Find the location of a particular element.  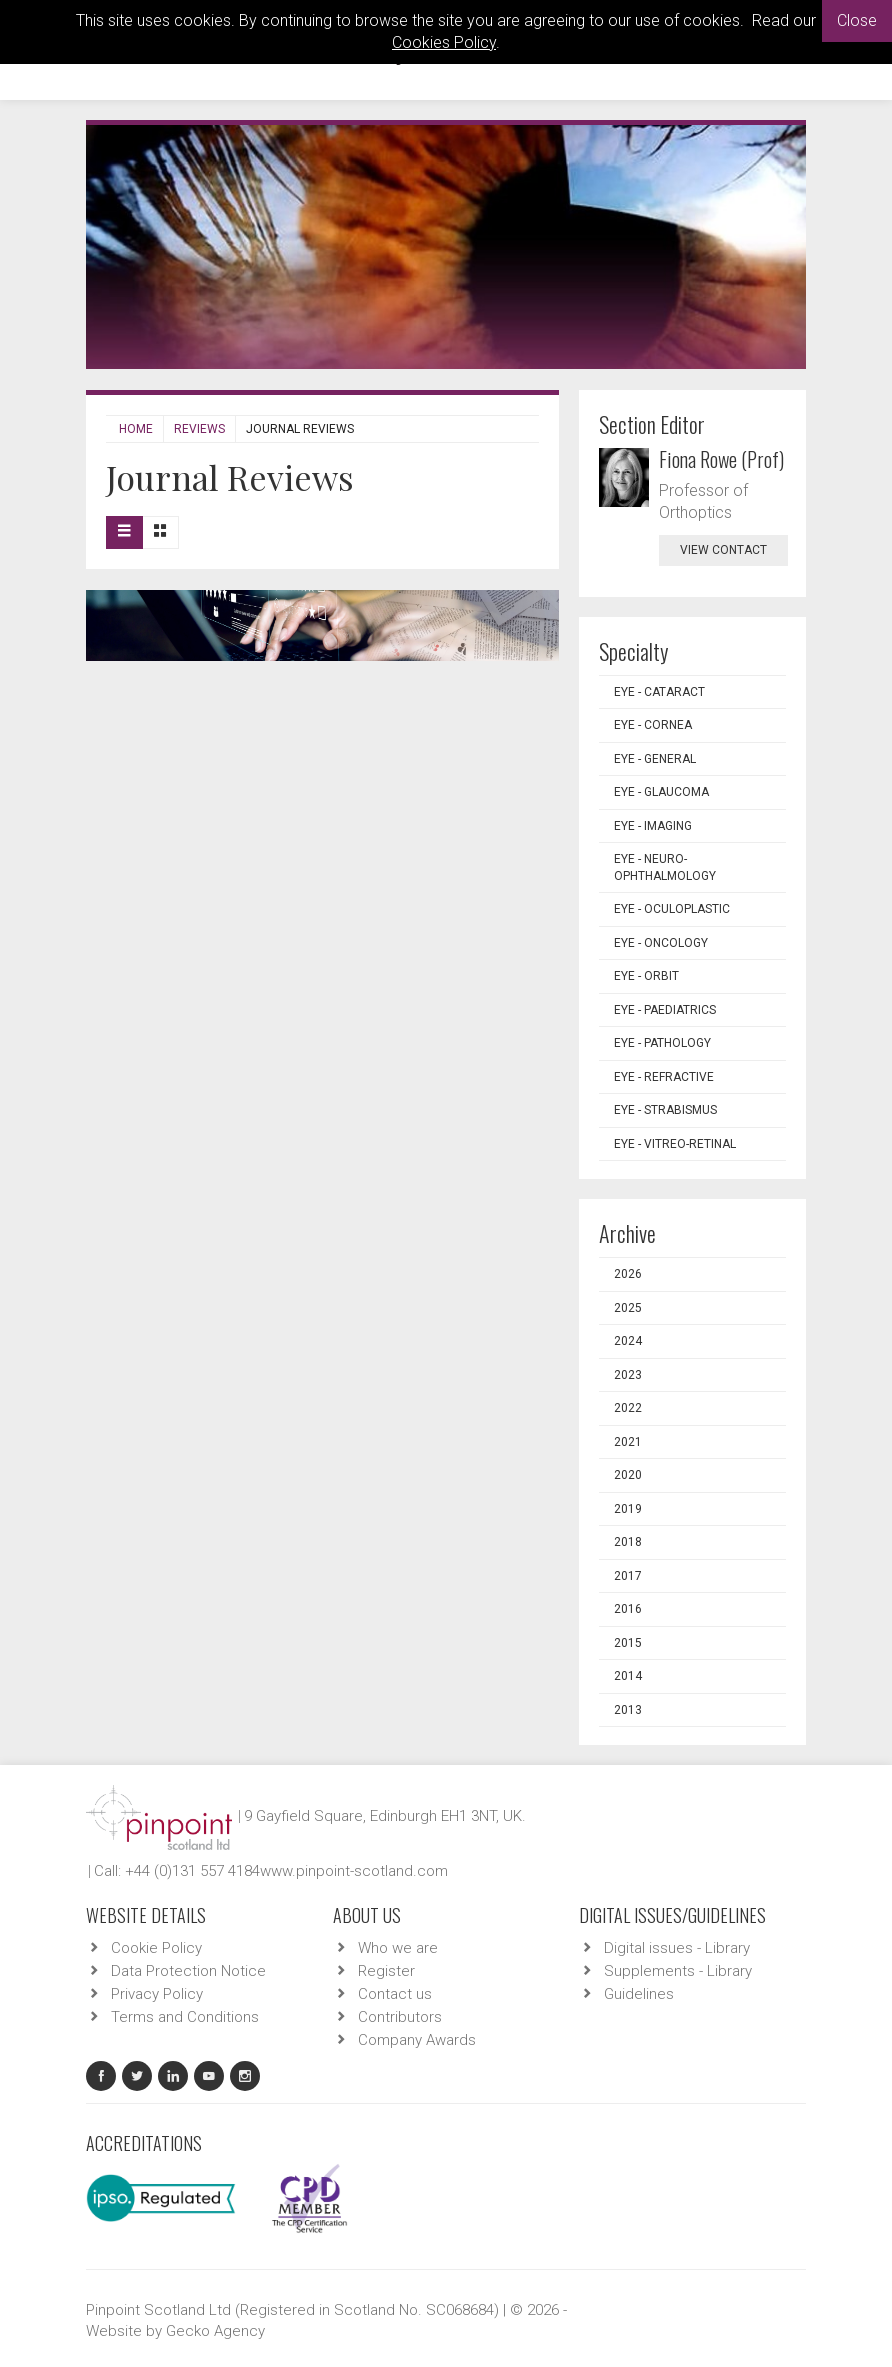

EYE - General is located at coordinates (655, 759).